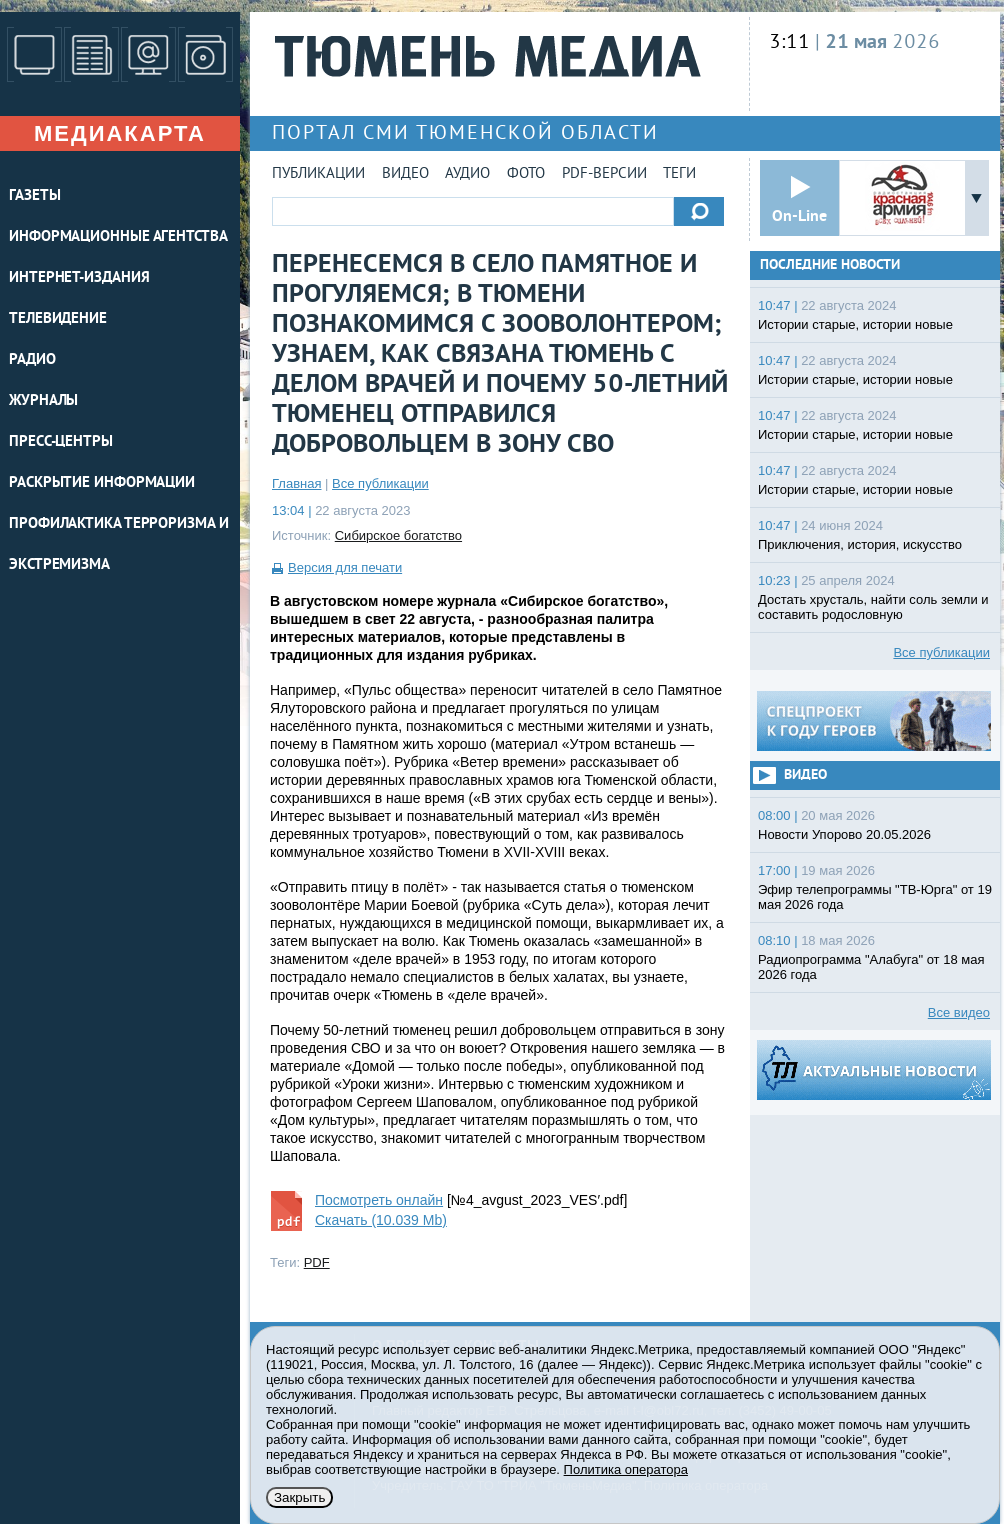 The width and height of the screenshot is (1004, 1524). What do you see at coordinates (61, 442) in the screenshot?
I see `ПРЕСС-ЦЕНТРЫ` at bounding box center [61, 442].